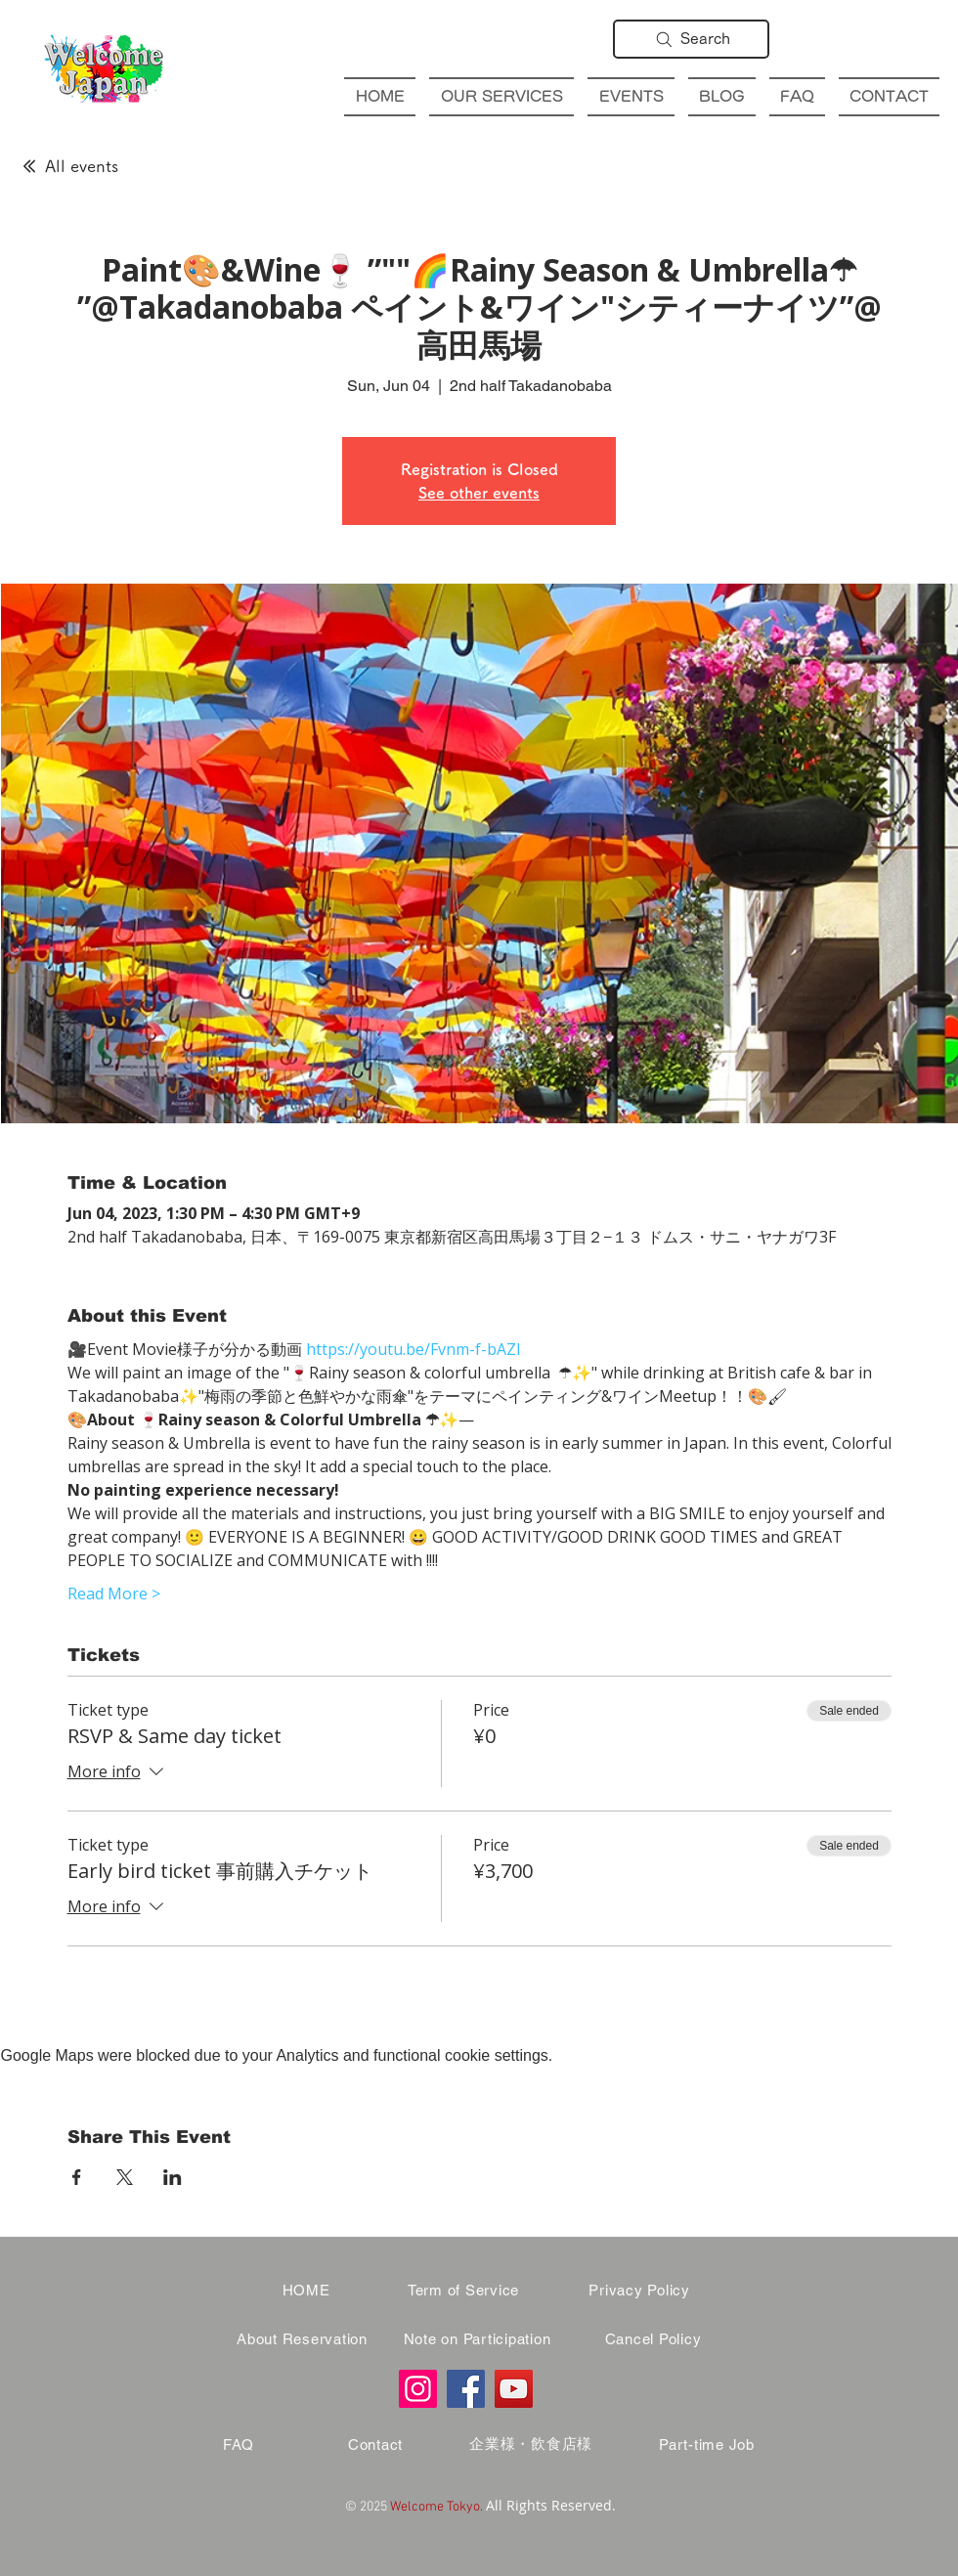 The width and height of the screenshot is (958, 2576). What do you see at coordinates (707, 2445) in the screenshot?
I see `[Part-time Job]` at bounding box center [707, 2445].